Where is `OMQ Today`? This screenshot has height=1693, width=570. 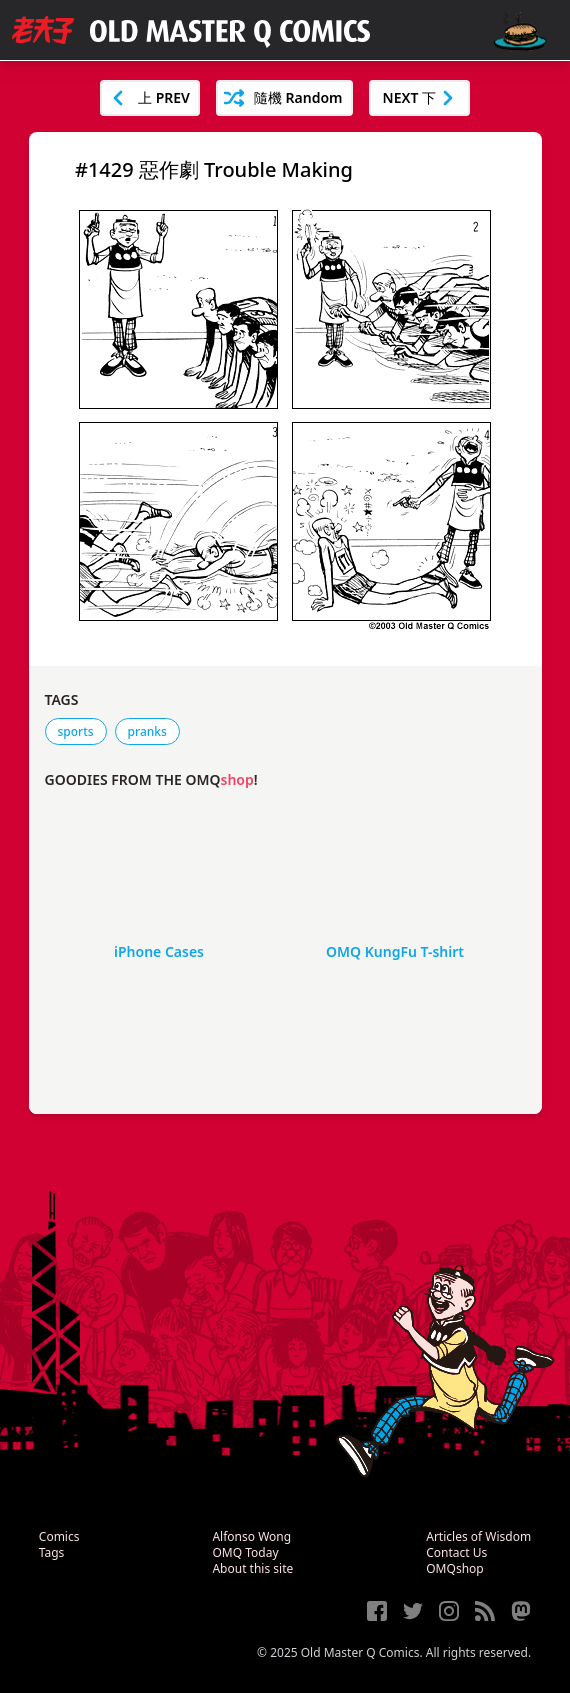
OMQ Today is located at coordinates (245, 1552).